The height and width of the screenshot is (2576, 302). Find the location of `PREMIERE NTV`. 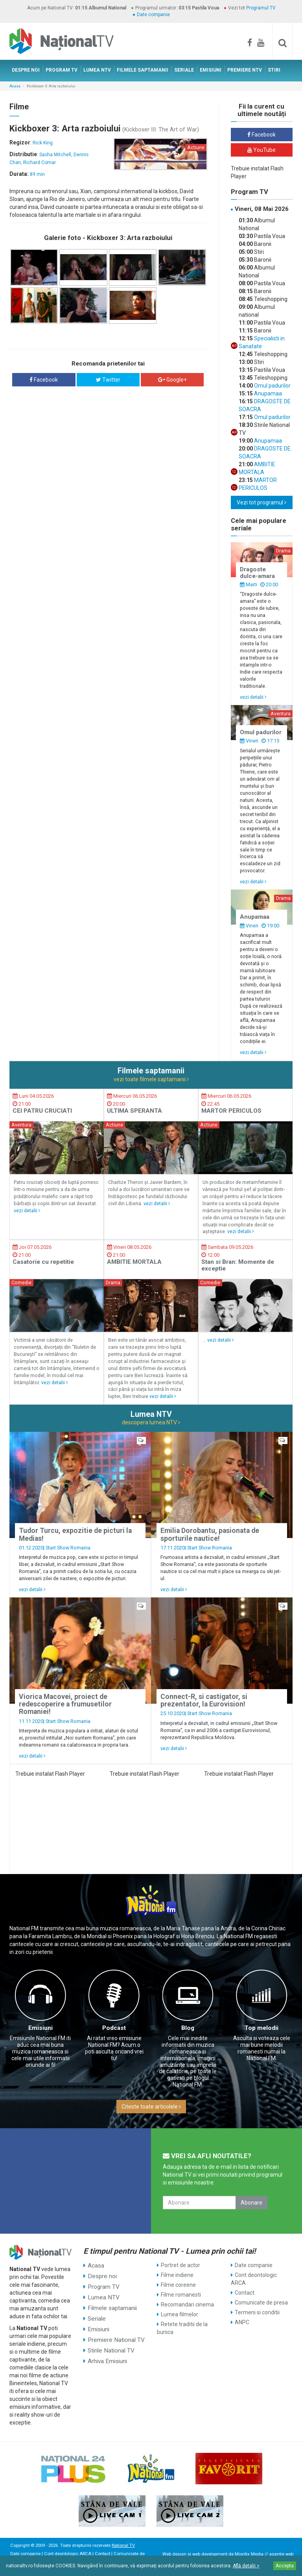

PREMIERE NTV is located at coordinates (244, 70).